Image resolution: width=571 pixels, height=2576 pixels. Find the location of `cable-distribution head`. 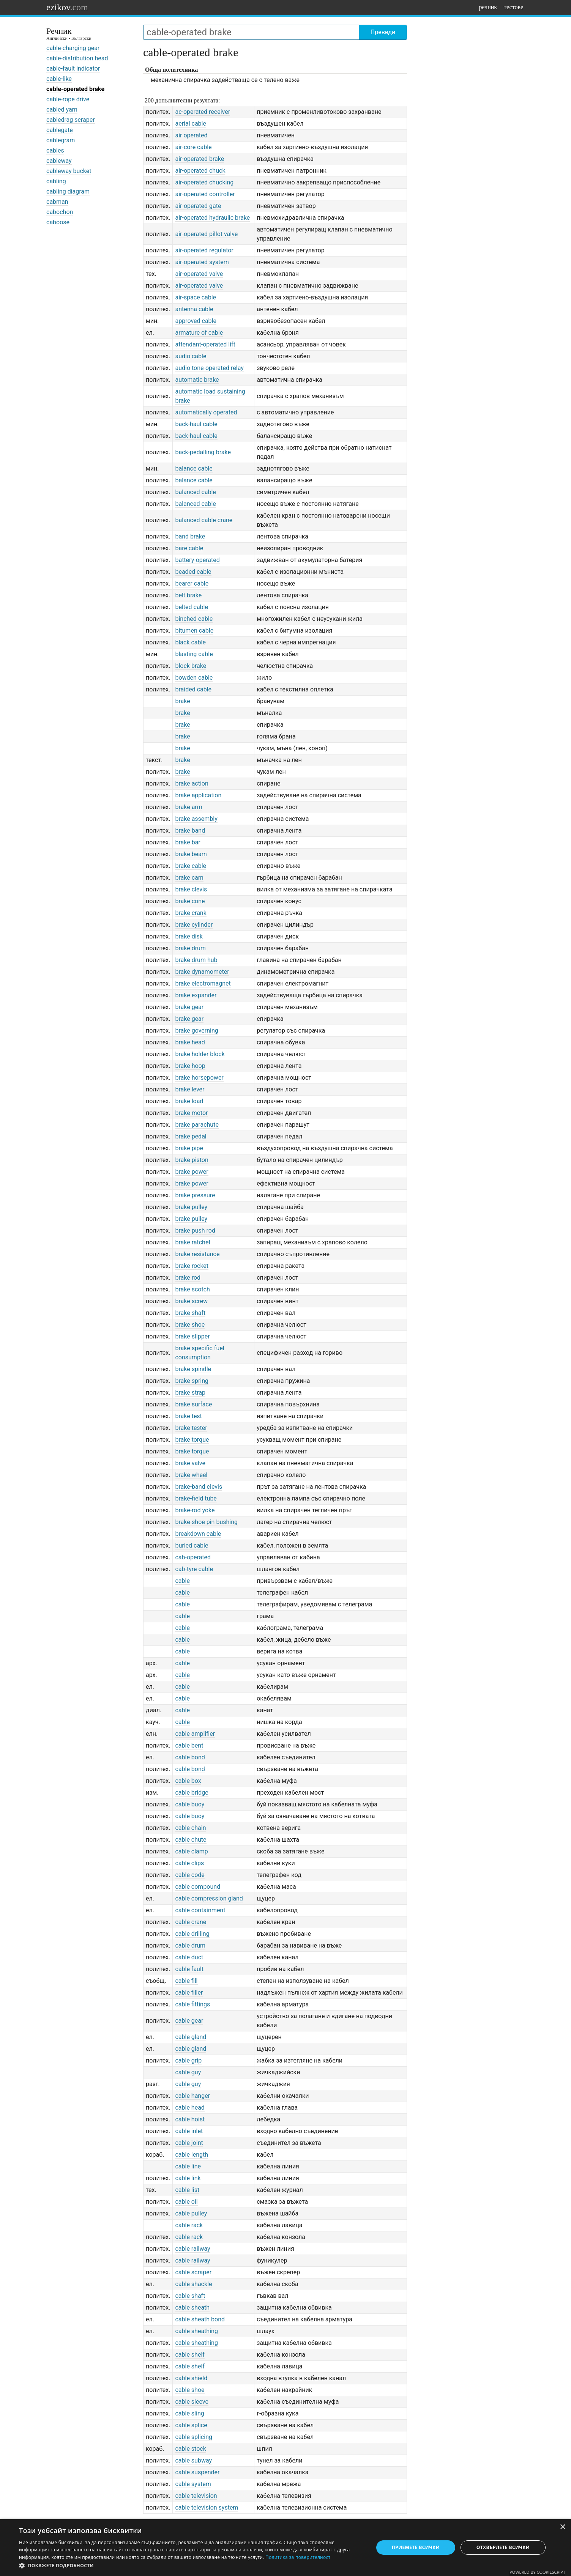

cable-distribution head is located at coordinates (77, 58).